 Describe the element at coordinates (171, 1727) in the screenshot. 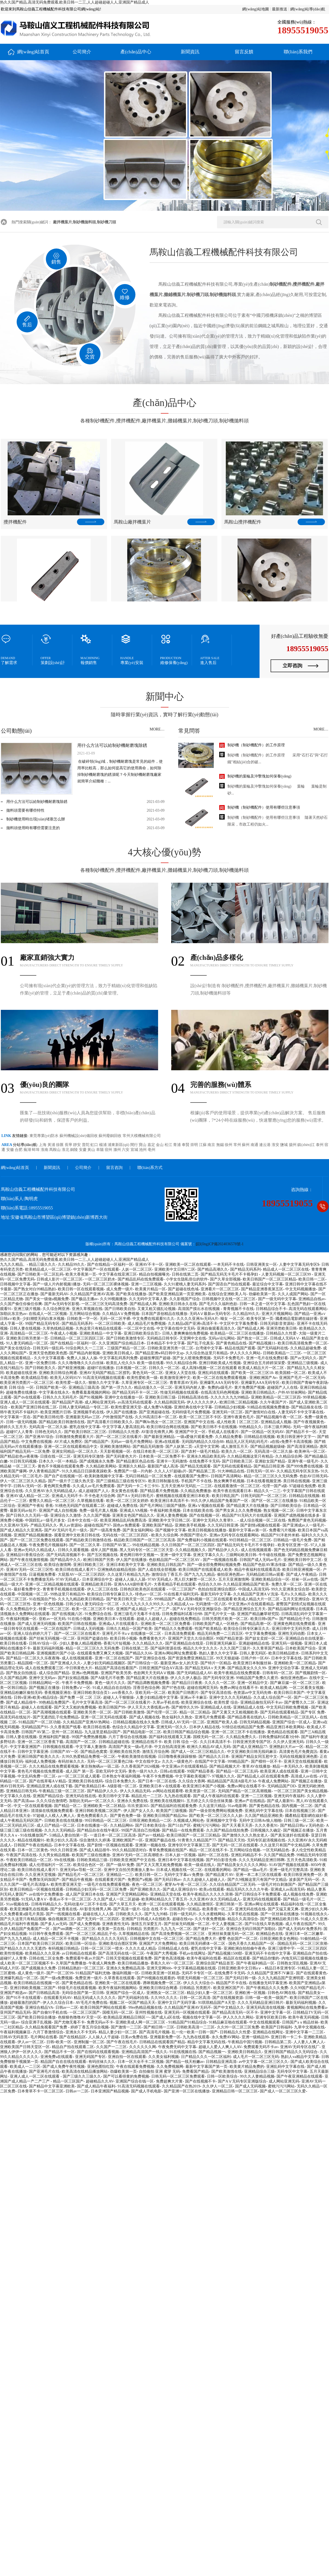

I see `亚洲无码一区久久` at that location.